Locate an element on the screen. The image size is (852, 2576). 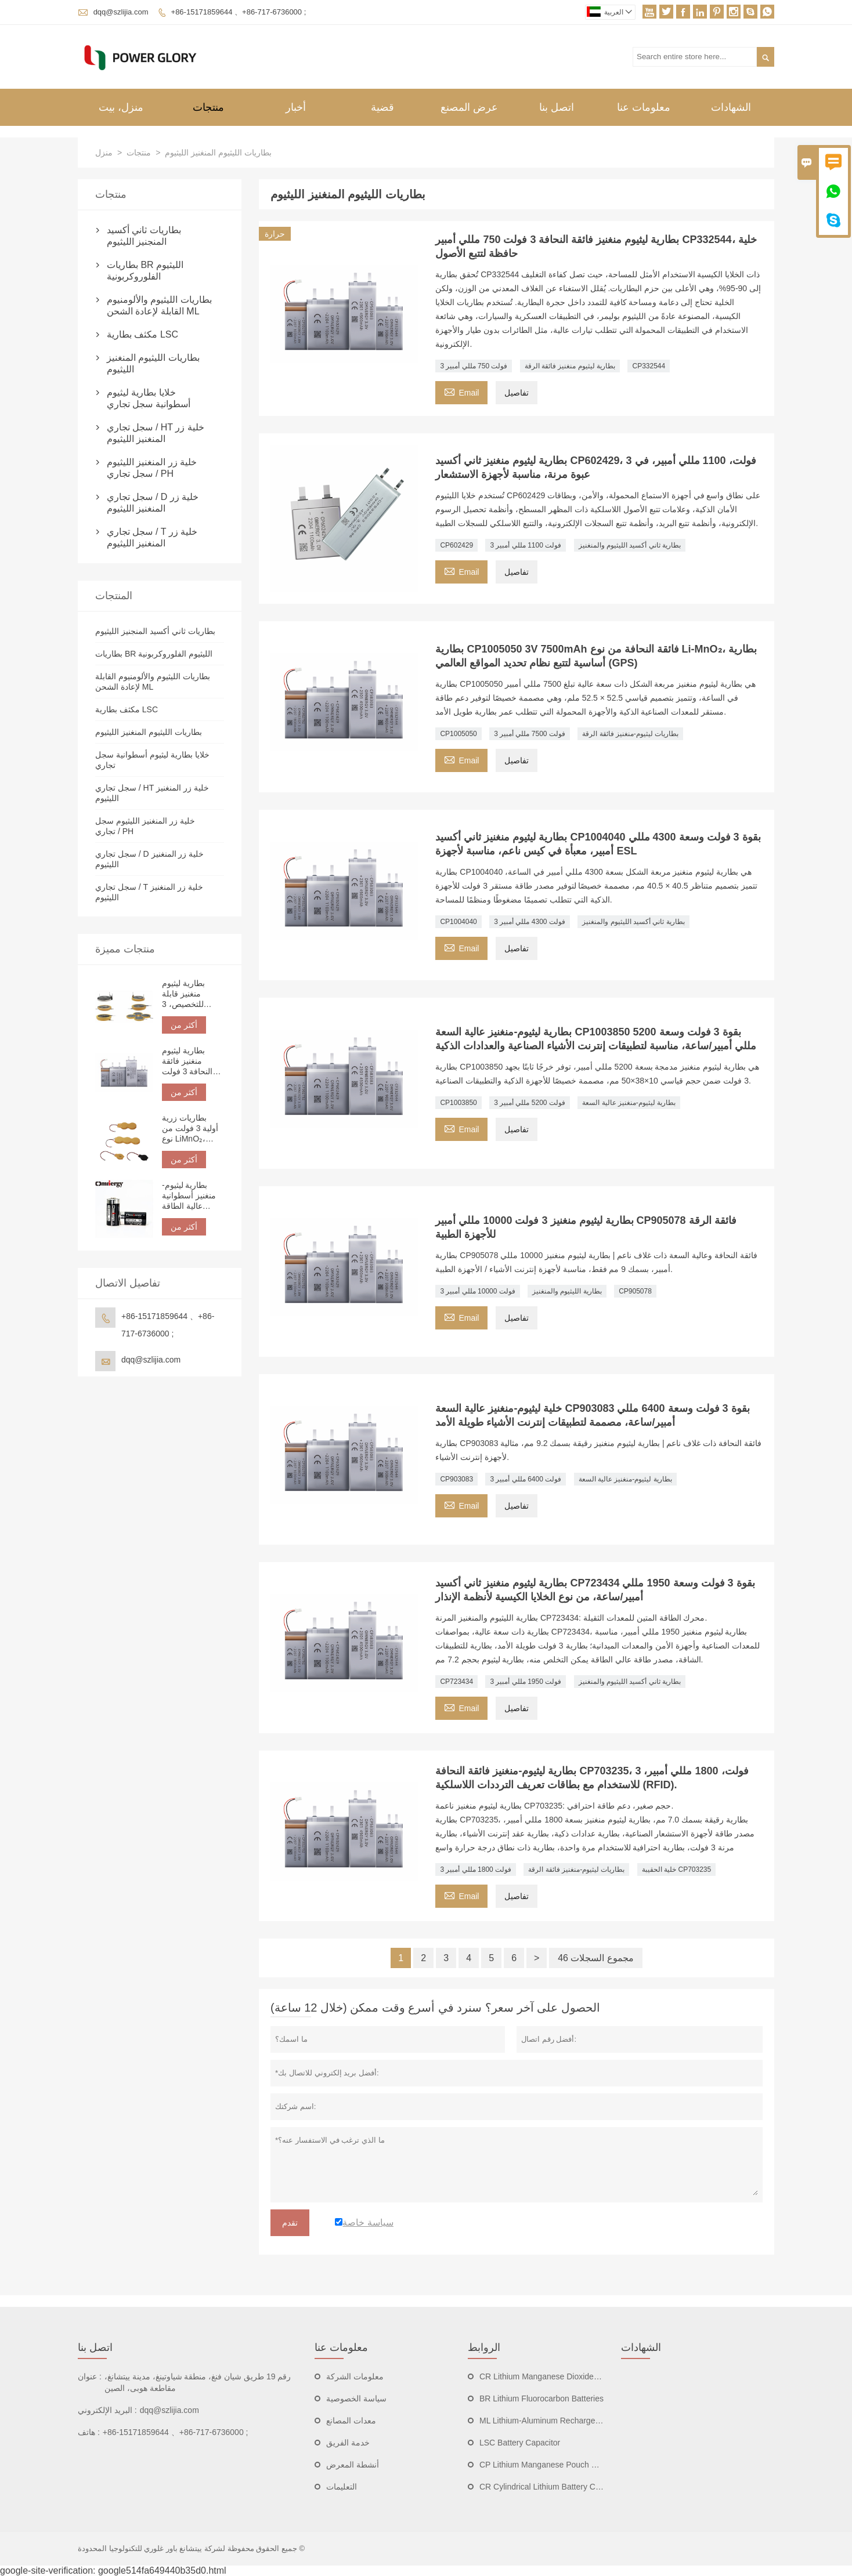
الشهادات is located at coordinates (731, 107).